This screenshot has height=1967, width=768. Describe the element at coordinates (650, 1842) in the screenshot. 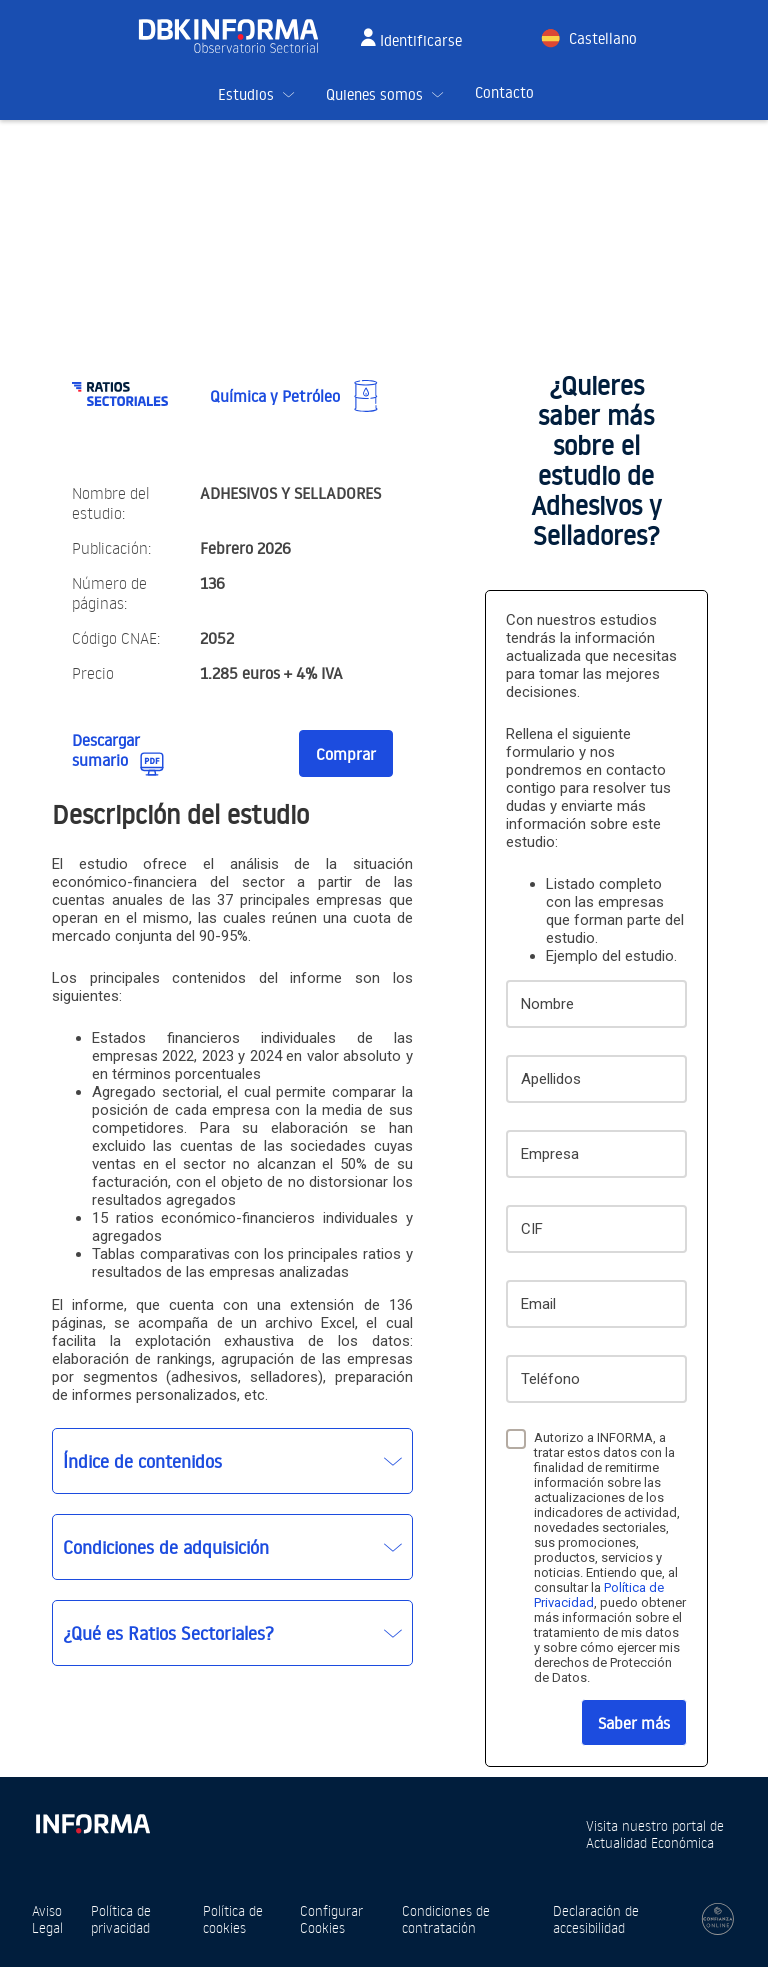

I see `Actualidad Económica` at that location.